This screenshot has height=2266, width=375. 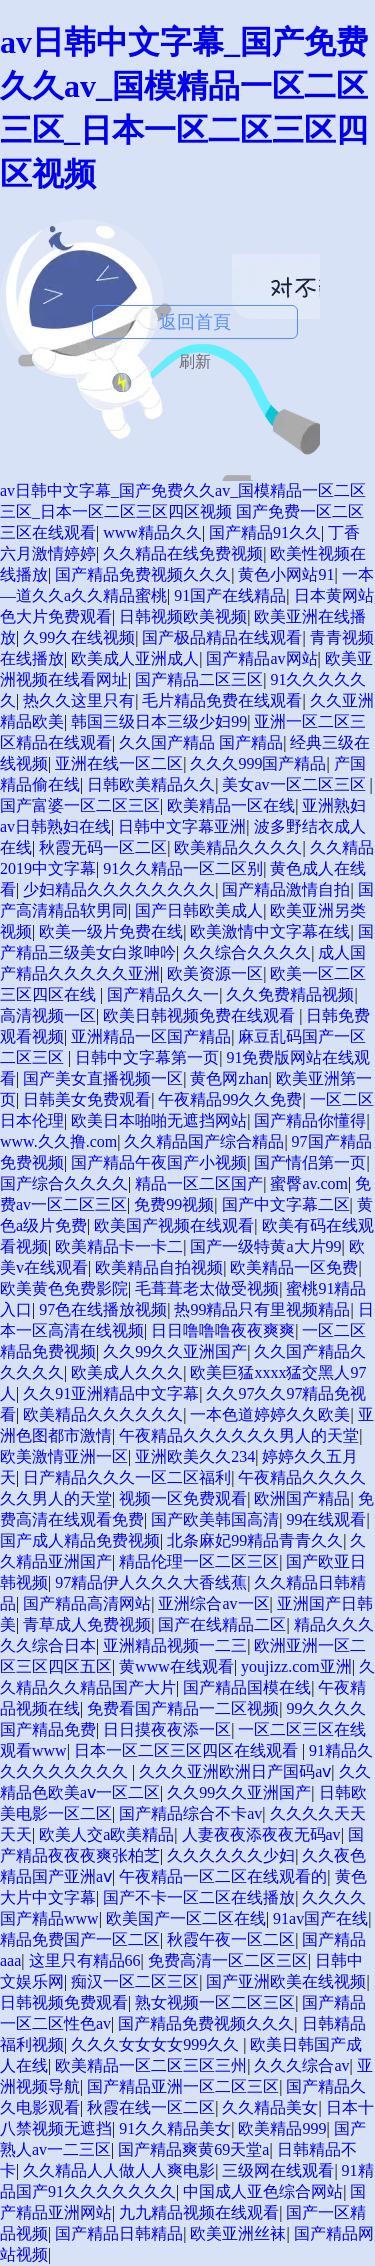 What do you see at coordinates (270, 931) in the screenshot?
I see `欧美激情中文字幕在线` at bounding box center [270, 931].